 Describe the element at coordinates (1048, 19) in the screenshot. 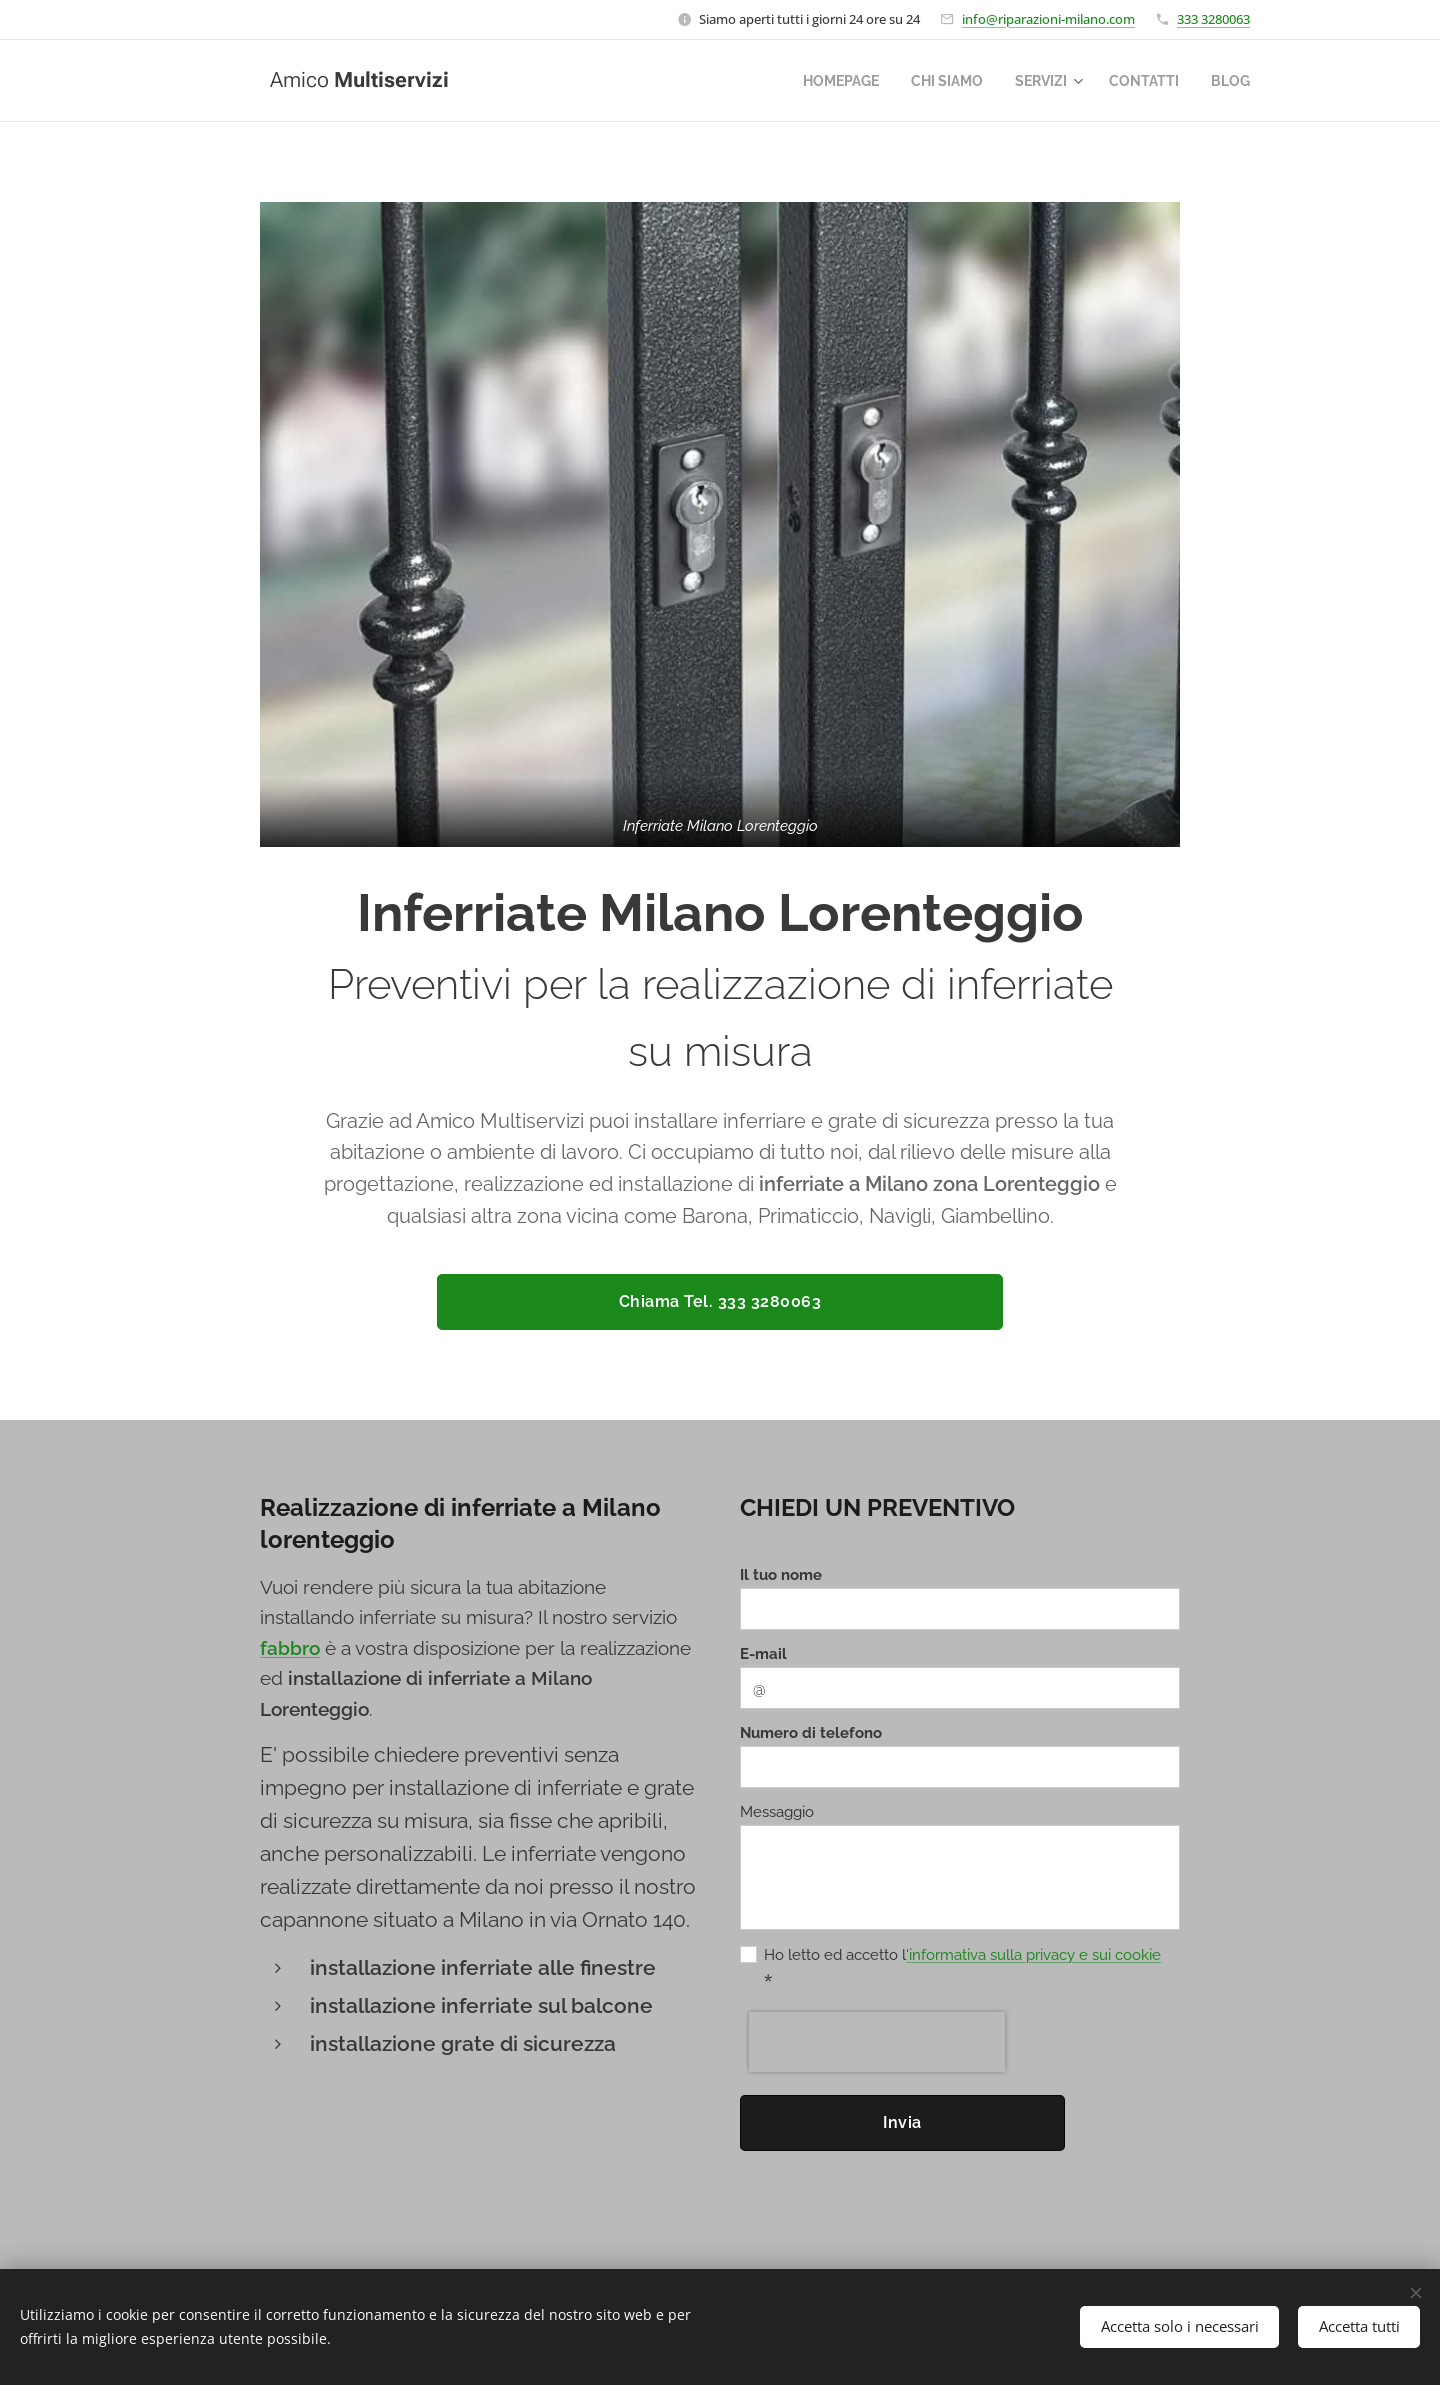

I see `info@riparazioni-milano.com` at that location.